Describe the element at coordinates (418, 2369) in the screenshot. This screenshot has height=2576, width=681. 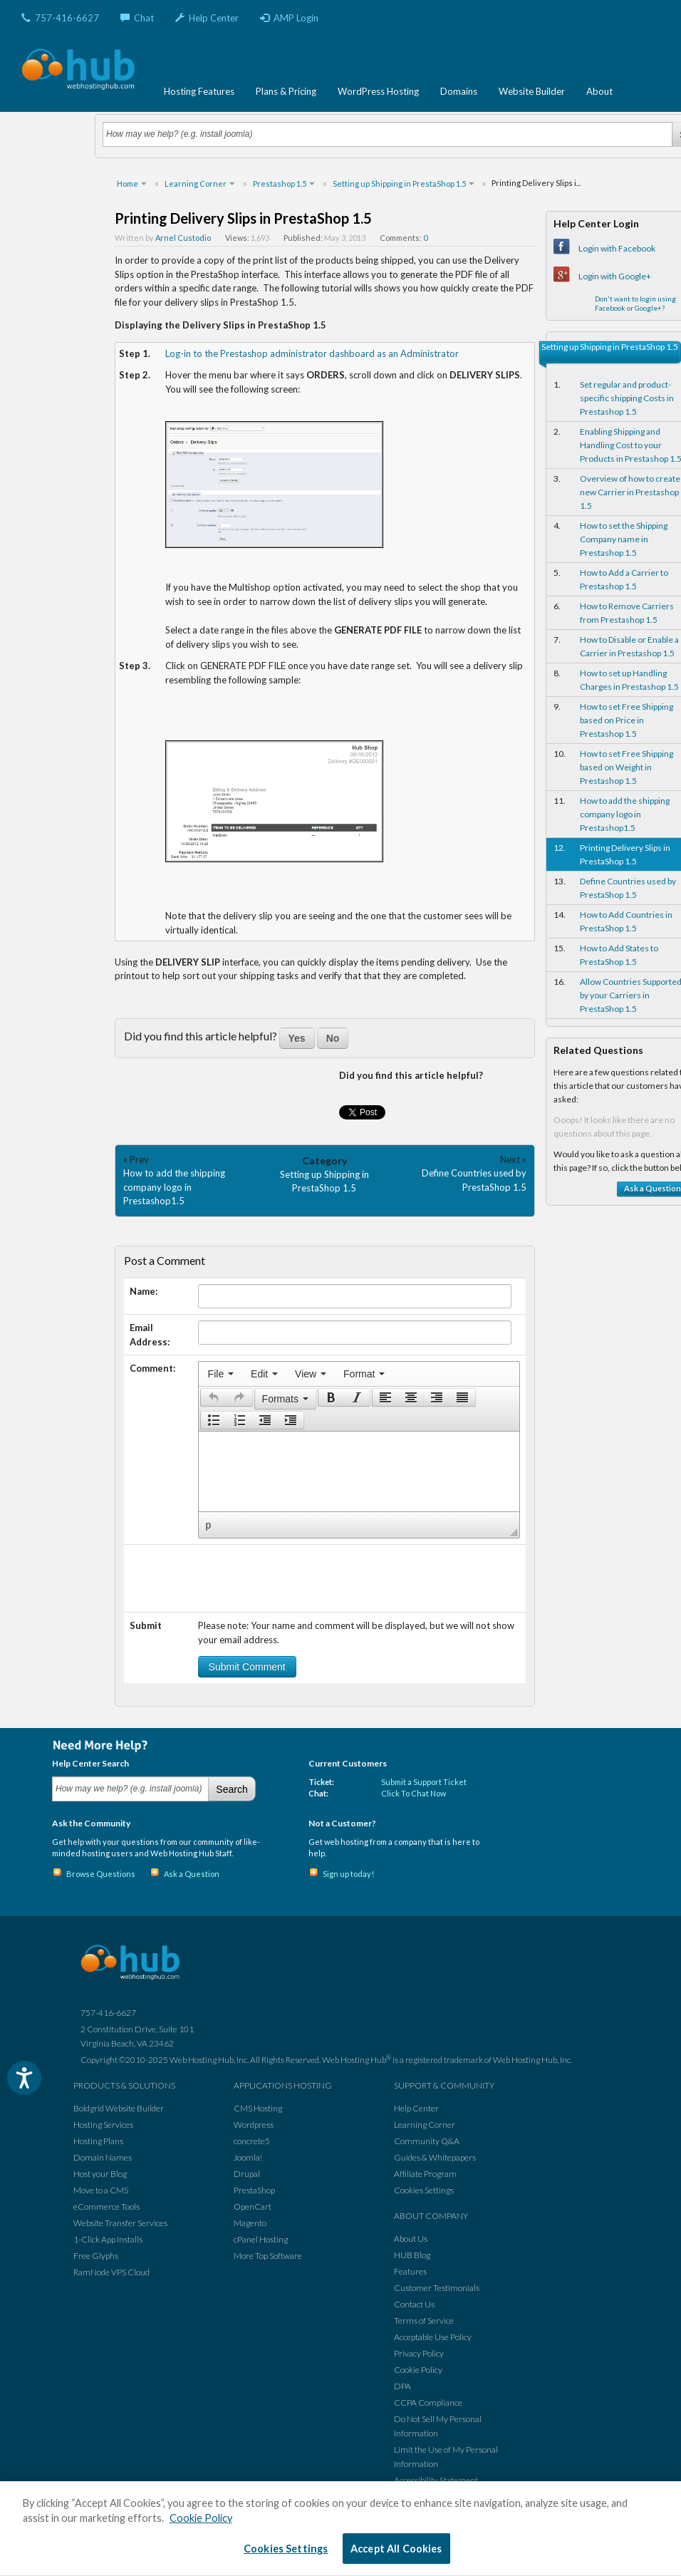
I see `Cookie Policy` at that location.